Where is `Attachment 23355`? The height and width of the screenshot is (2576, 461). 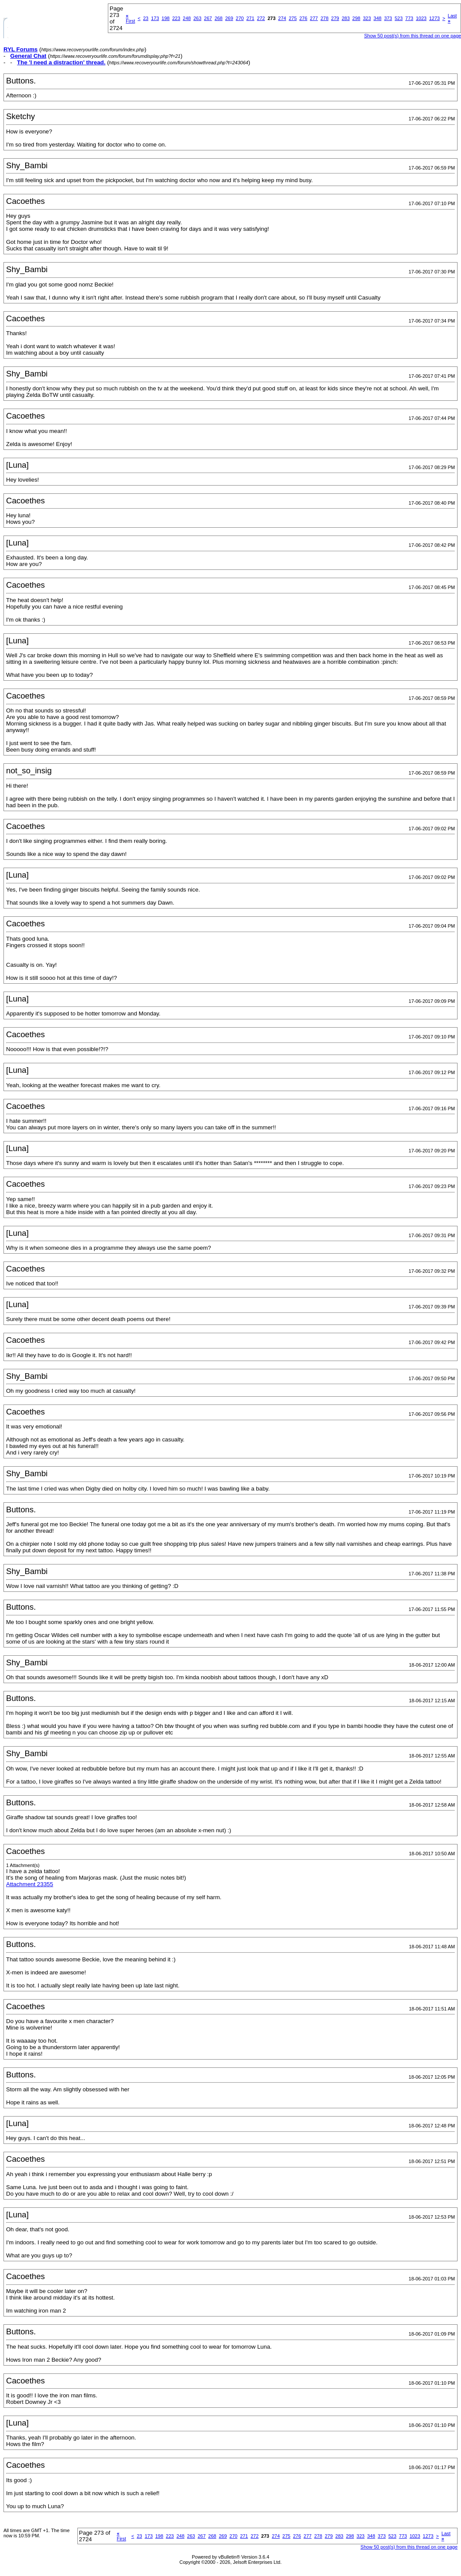
Attachment 23355 is located at coordinates (29, 1884).